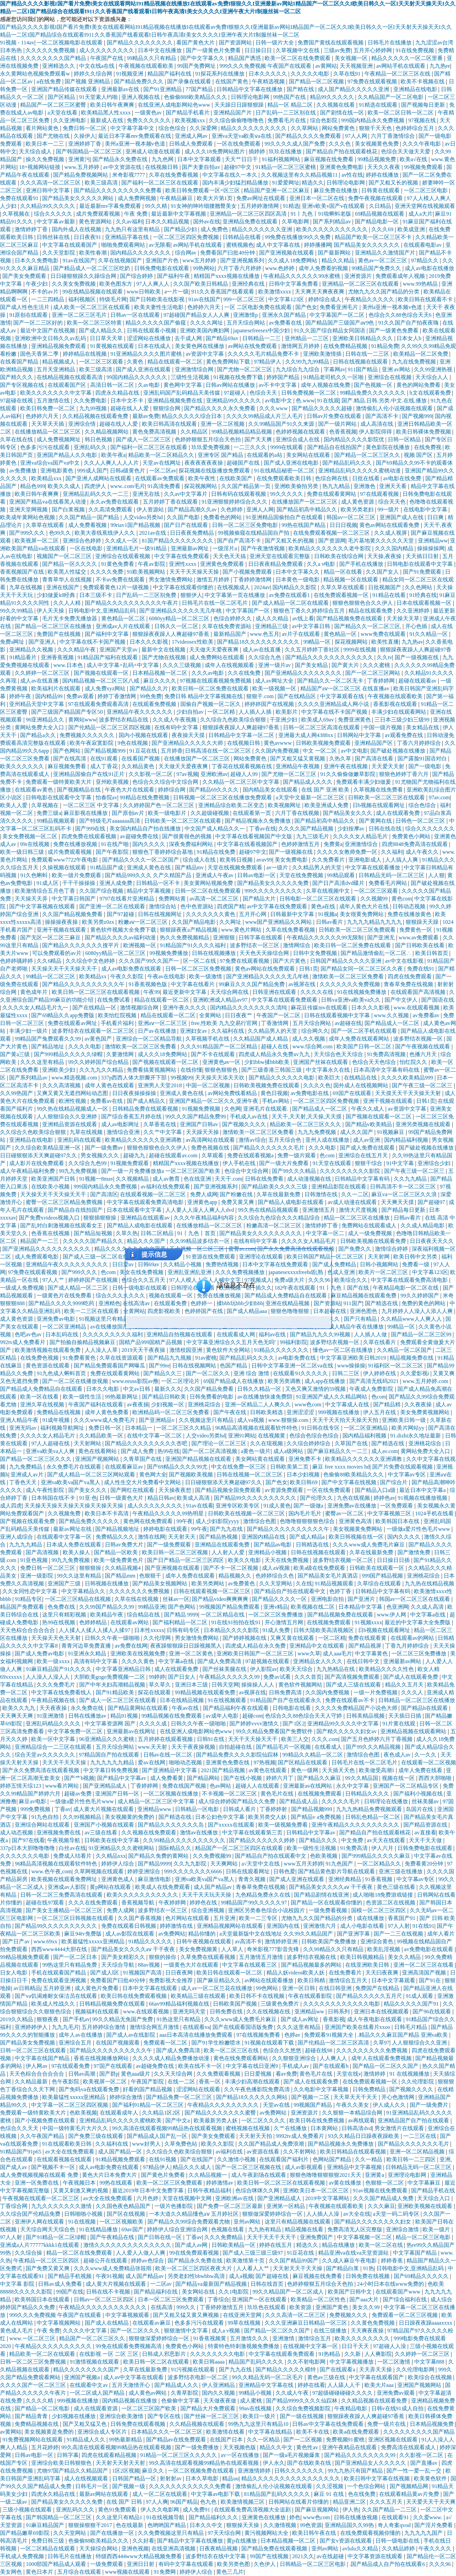 The height and width of the screenshot is (2576, 456). I want to click on 99草在线视频, so click(245, 2323).